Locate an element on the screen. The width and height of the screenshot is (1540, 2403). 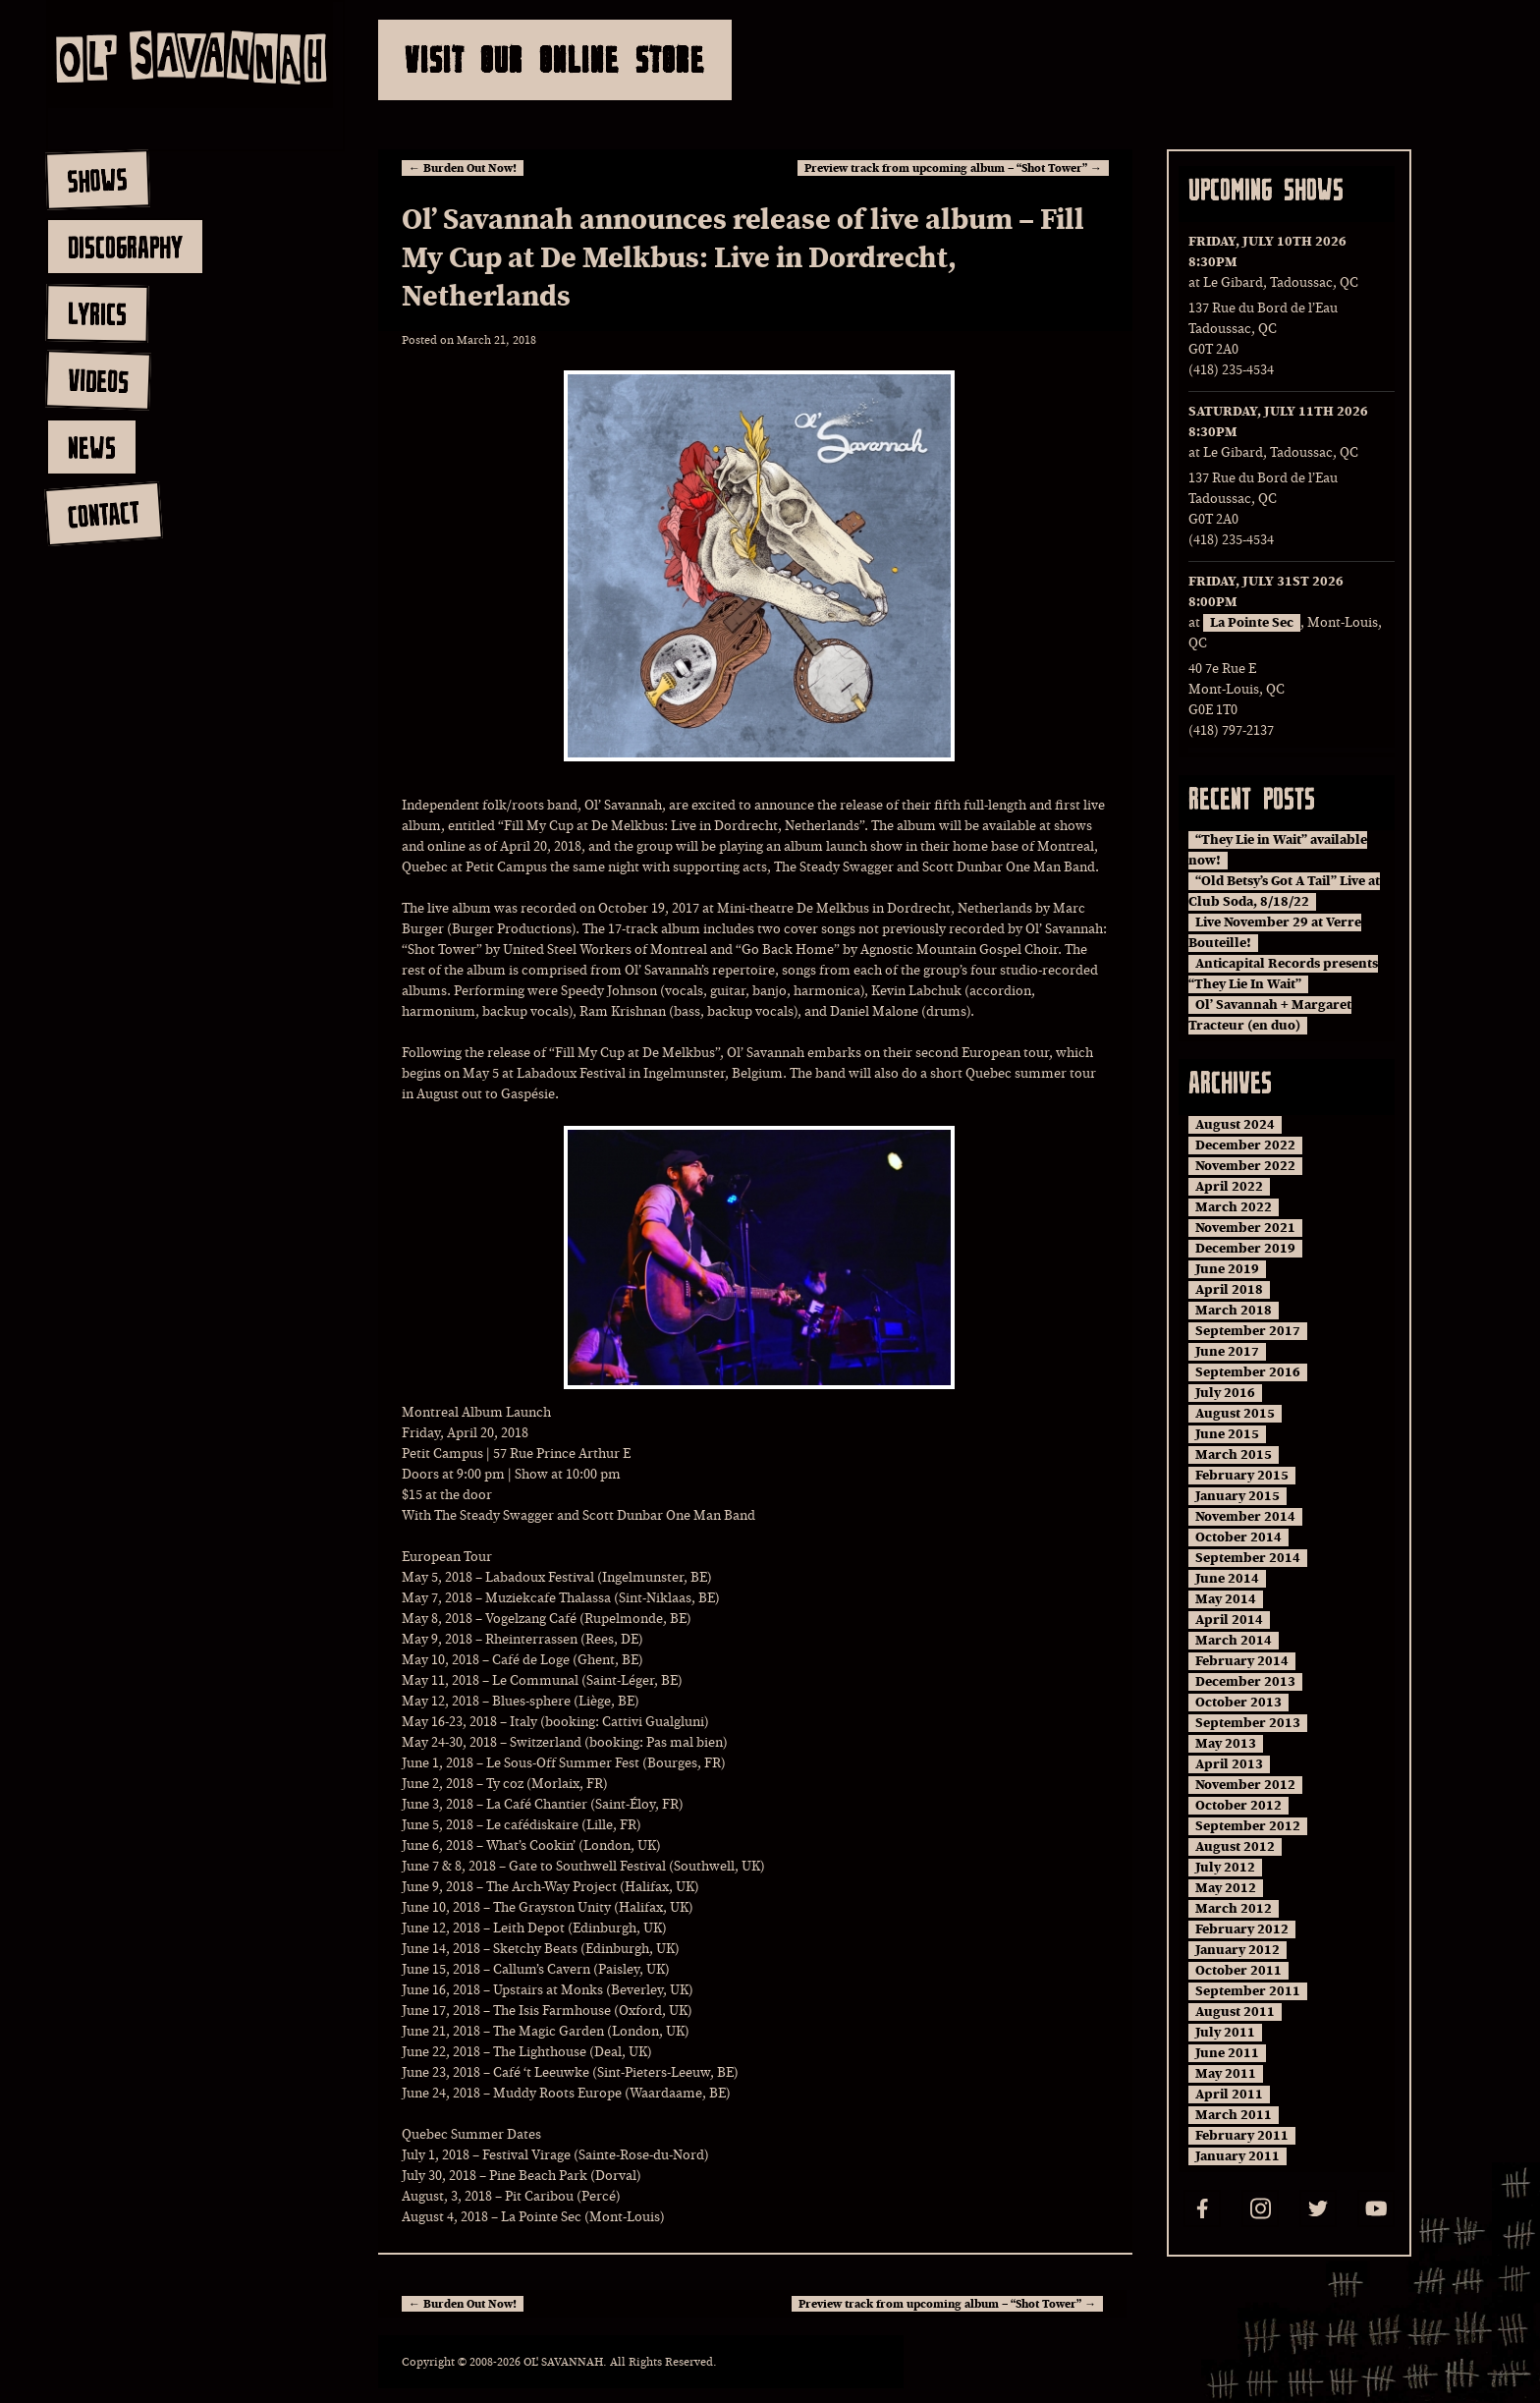
December 2013 is located at coordinates (1245, 1682).